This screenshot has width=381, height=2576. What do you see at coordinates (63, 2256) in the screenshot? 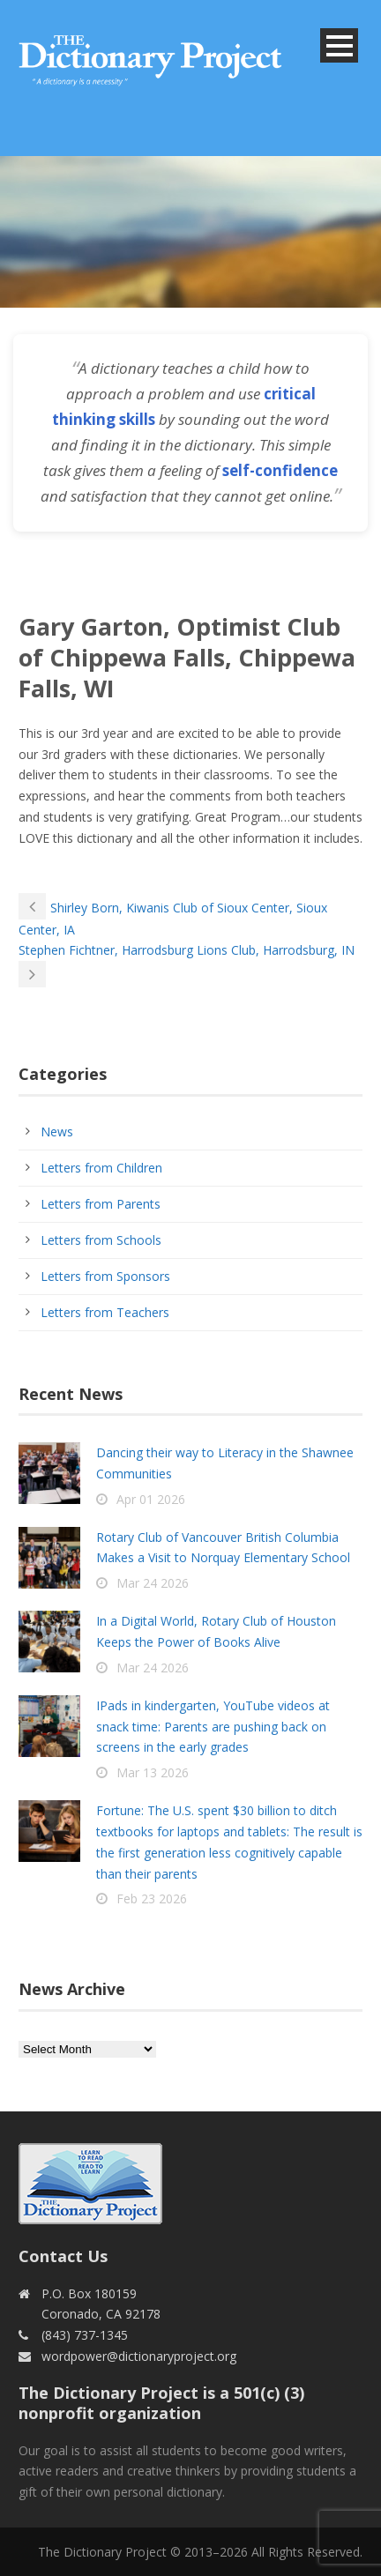
I see `Contact Us` at bounding box center [63, 2256].